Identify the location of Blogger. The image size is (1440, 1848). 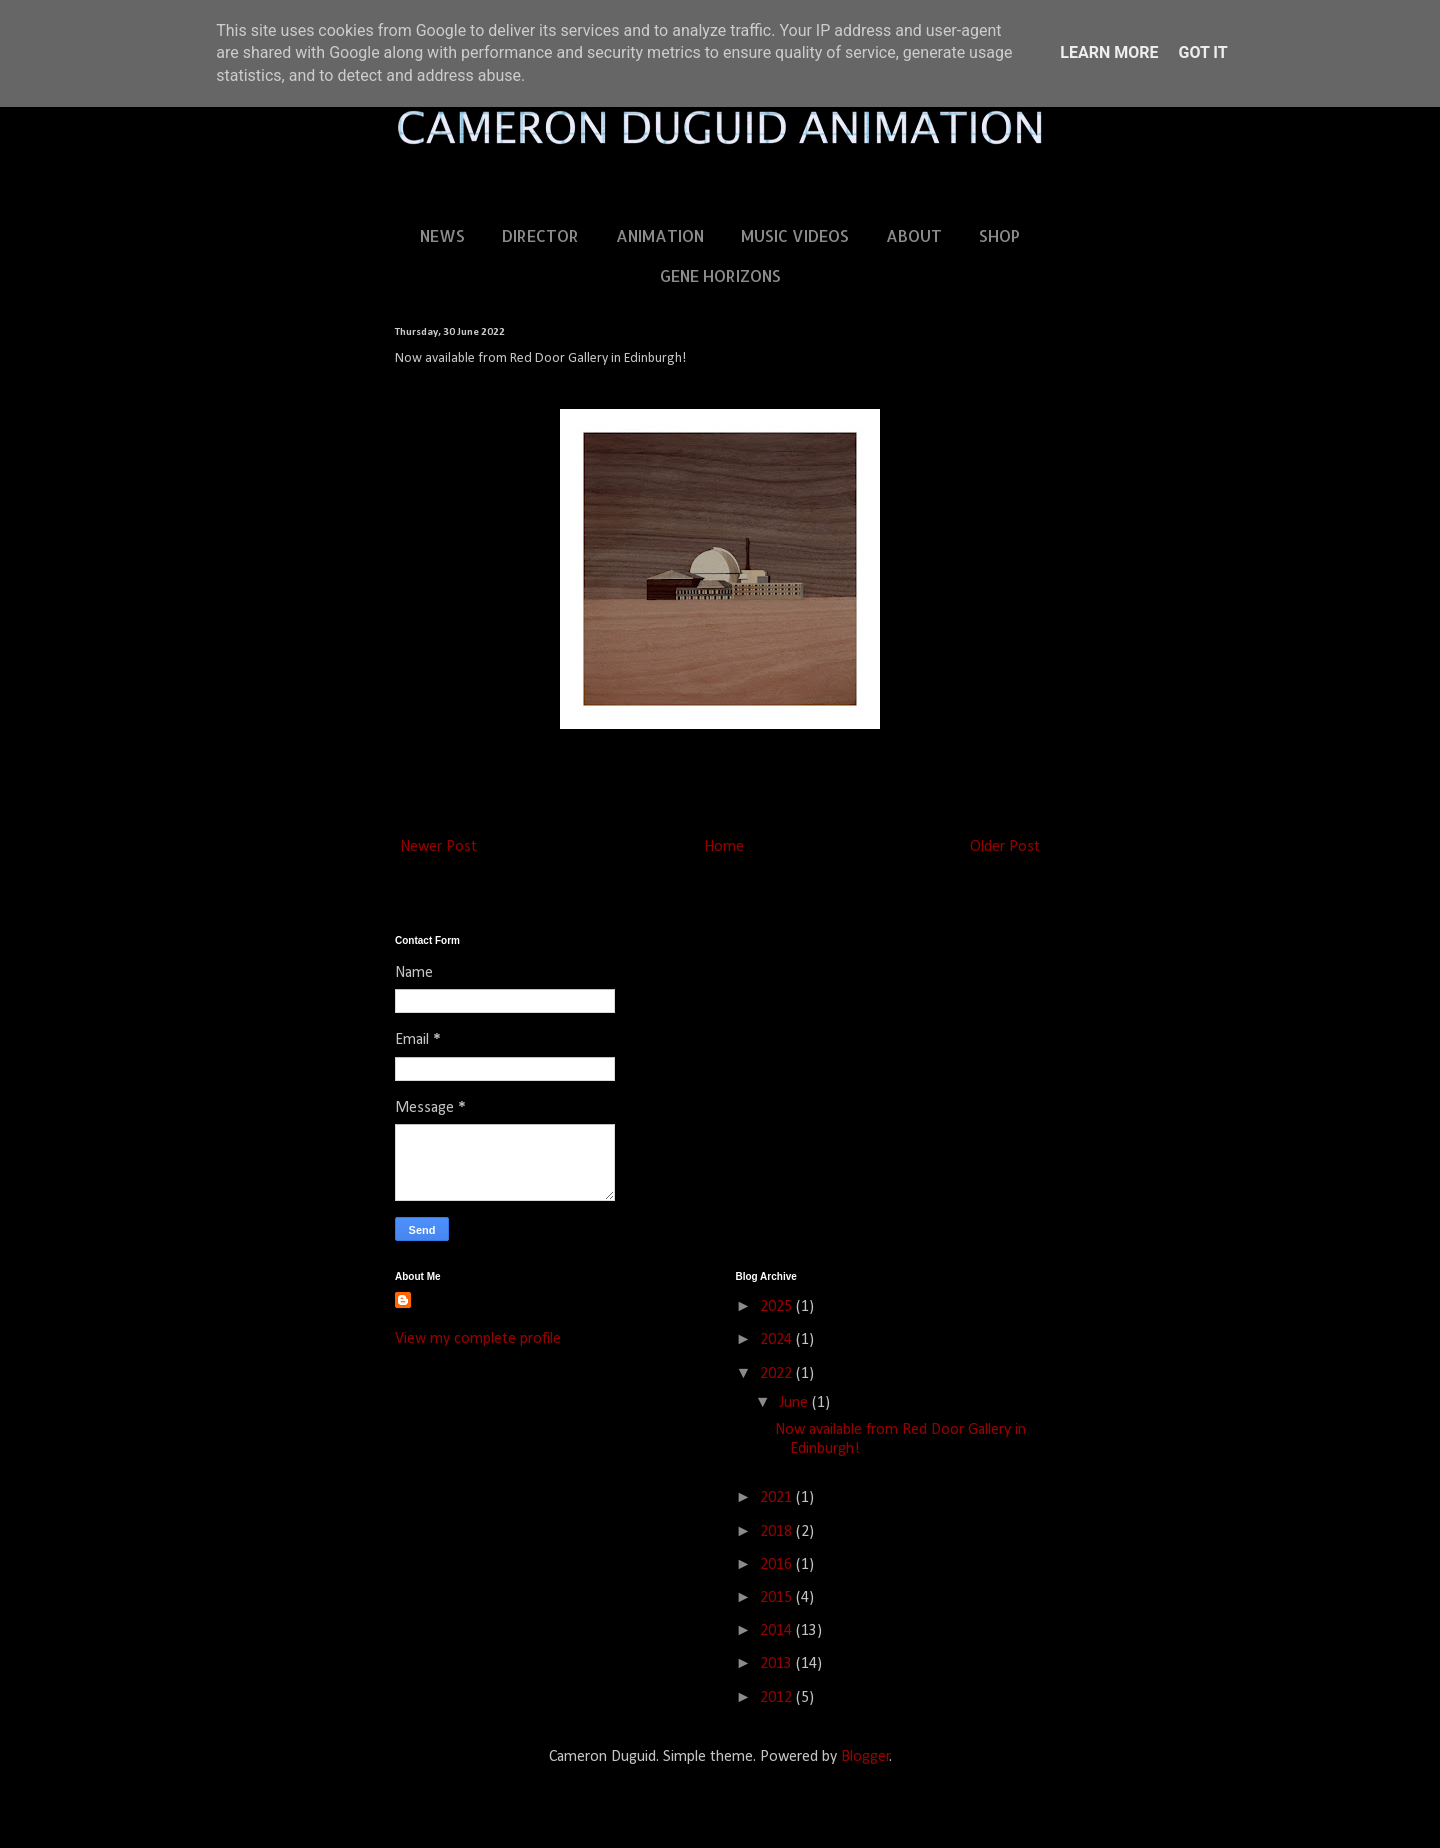
(865, 1757).